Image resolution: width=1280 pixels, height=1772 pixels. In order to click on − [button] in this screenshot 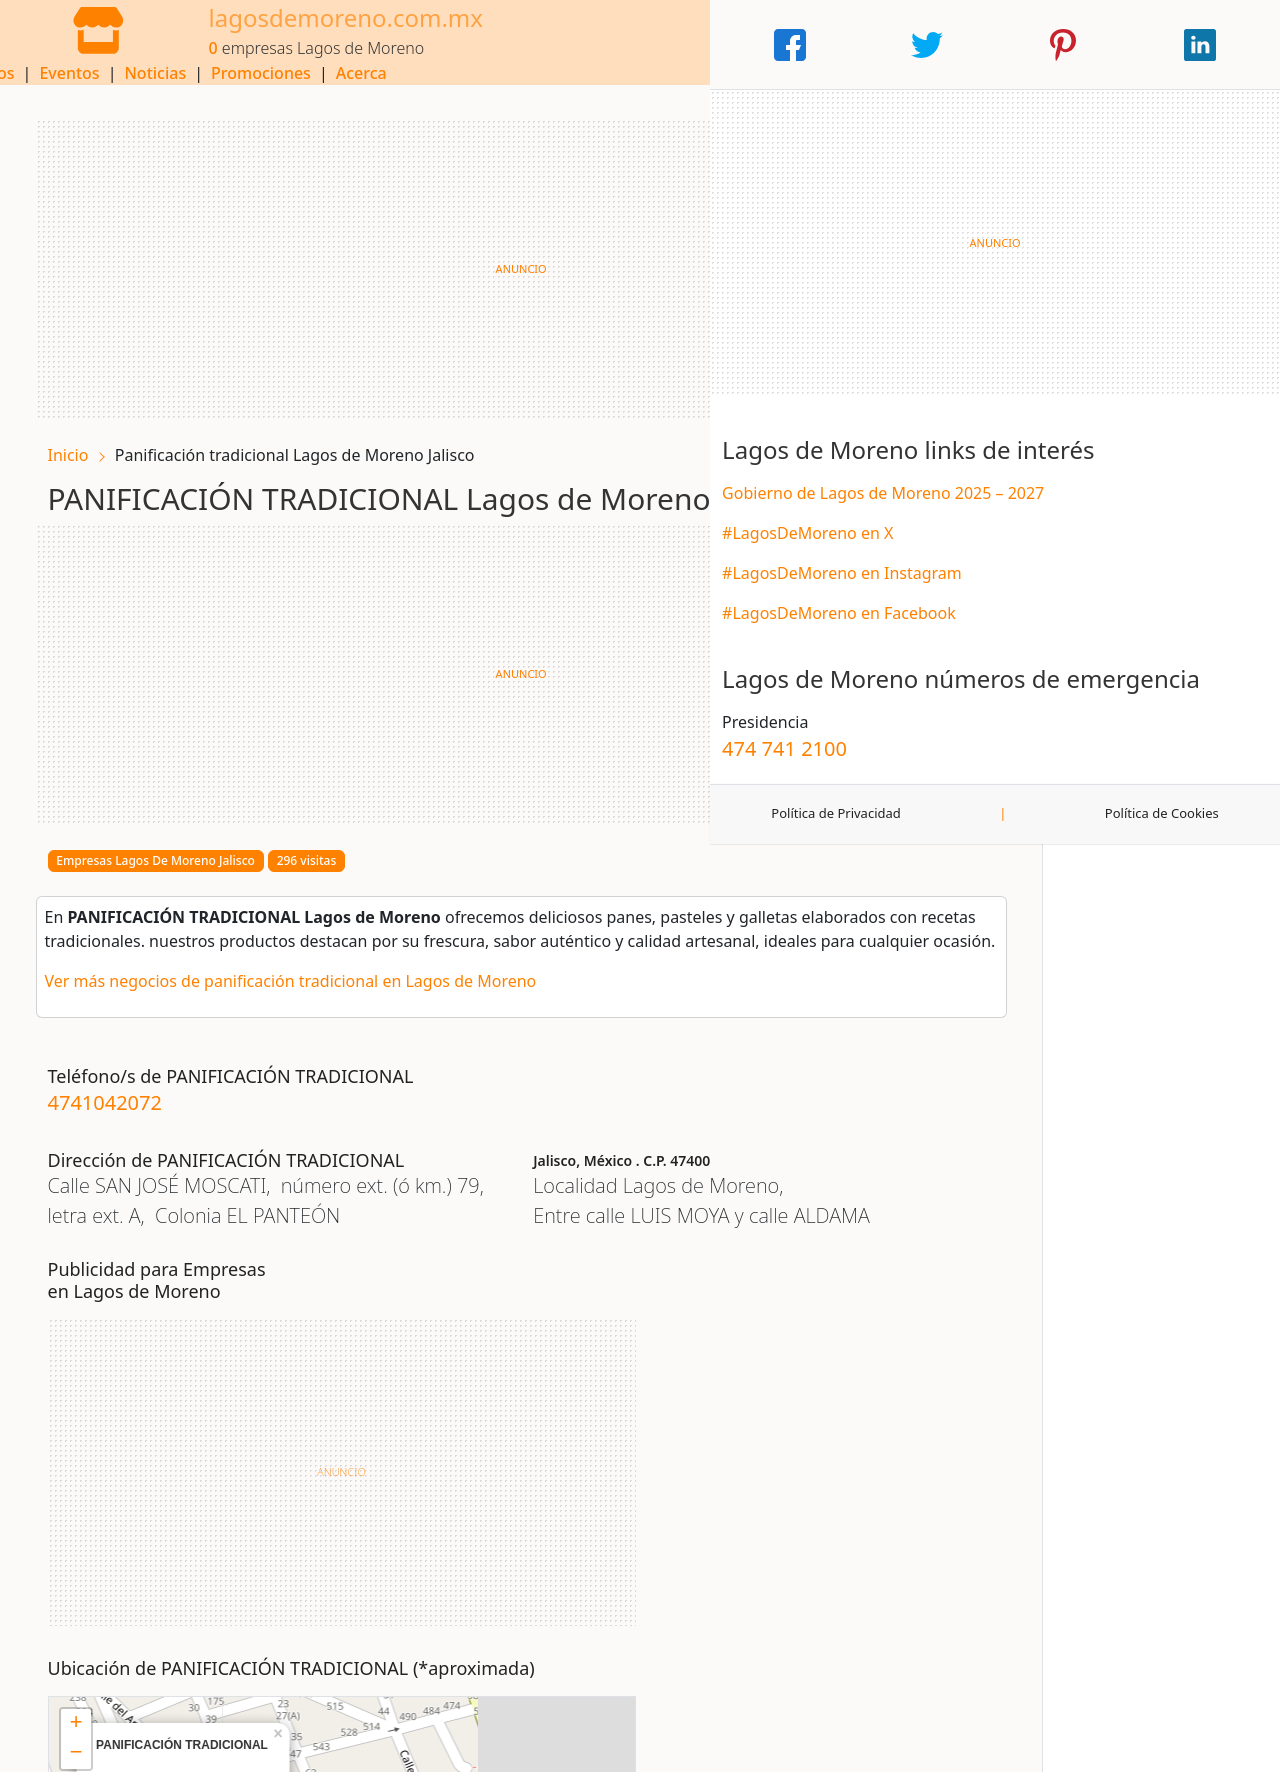, I will do `click(519, 1390)`.